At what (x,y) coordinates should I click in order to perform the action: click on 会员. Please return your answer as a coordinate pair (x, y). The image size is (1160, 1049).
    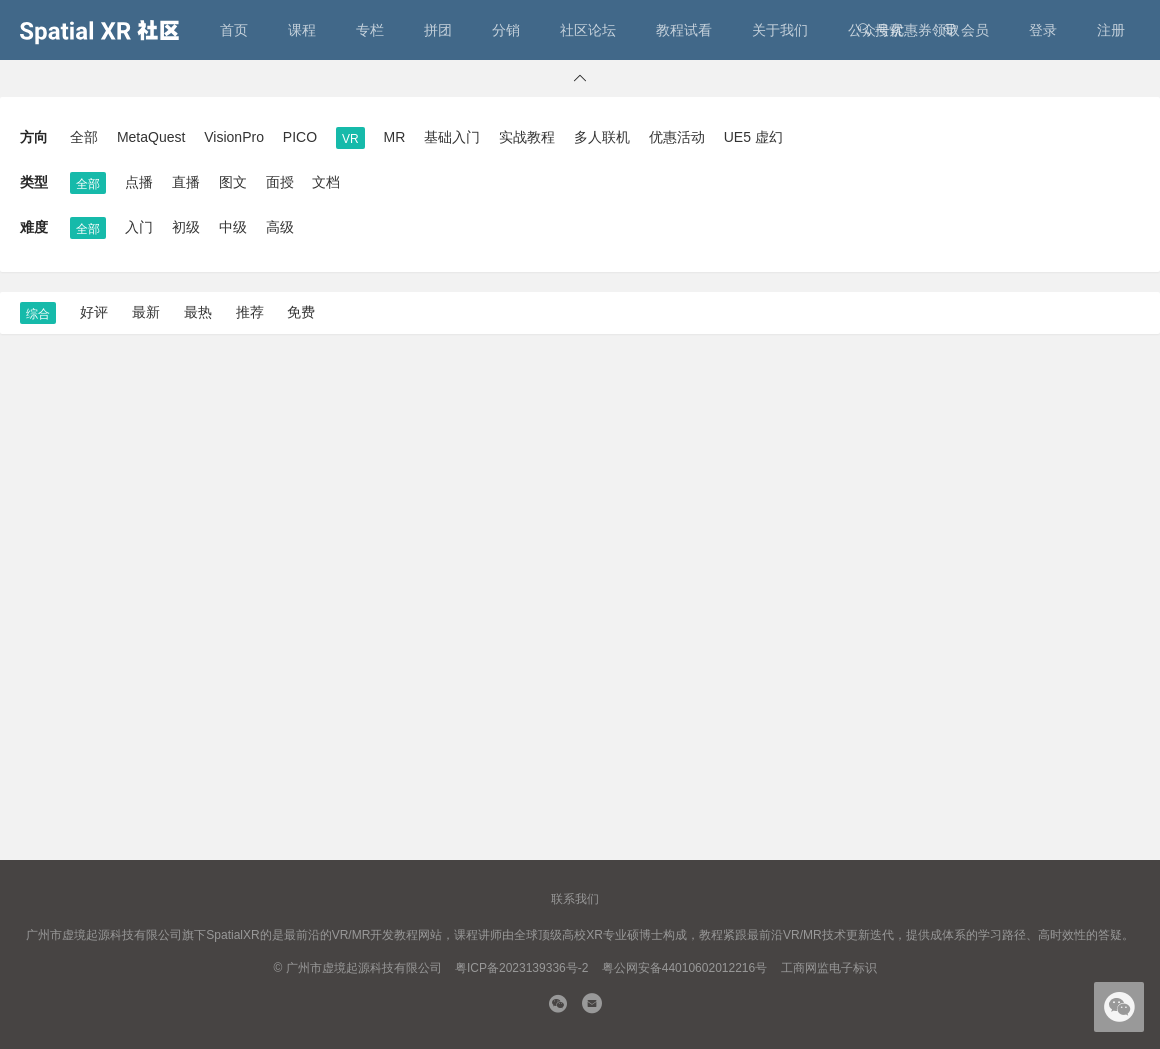
    Looking at the image, I should click on (966, 30).